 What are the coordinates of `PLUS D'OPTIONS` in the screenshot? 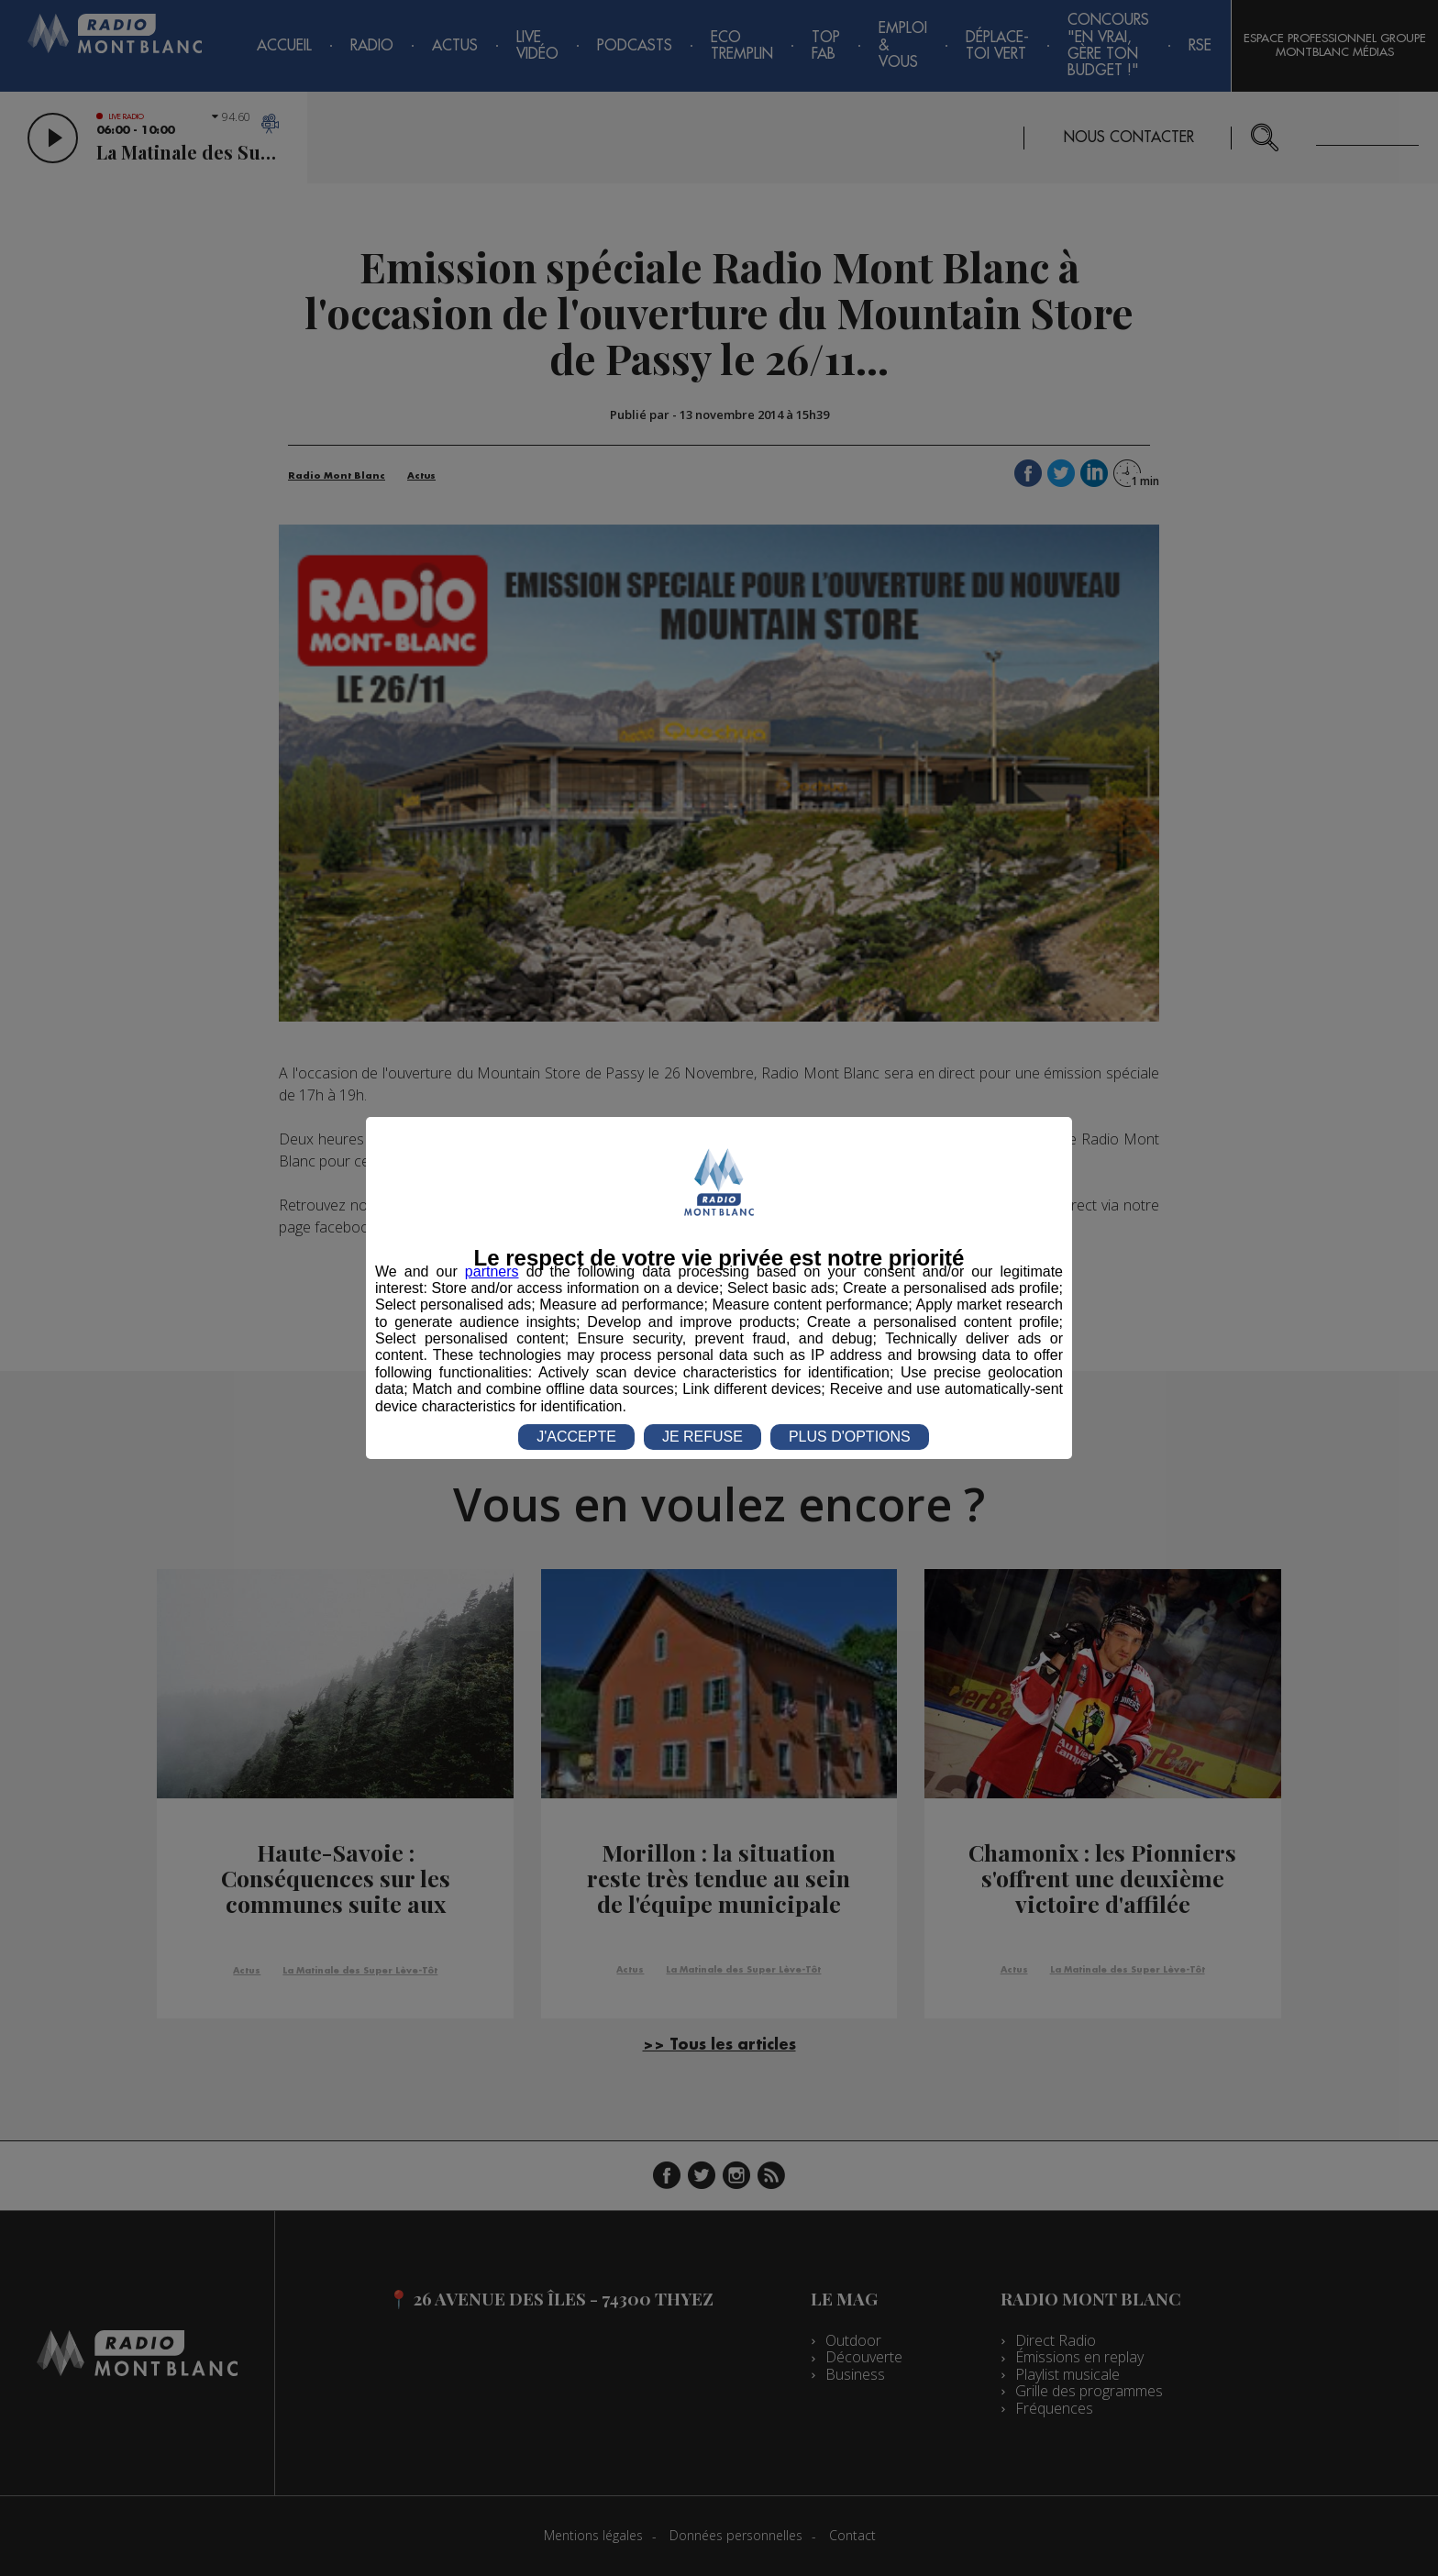 It's located at (850, 1436).